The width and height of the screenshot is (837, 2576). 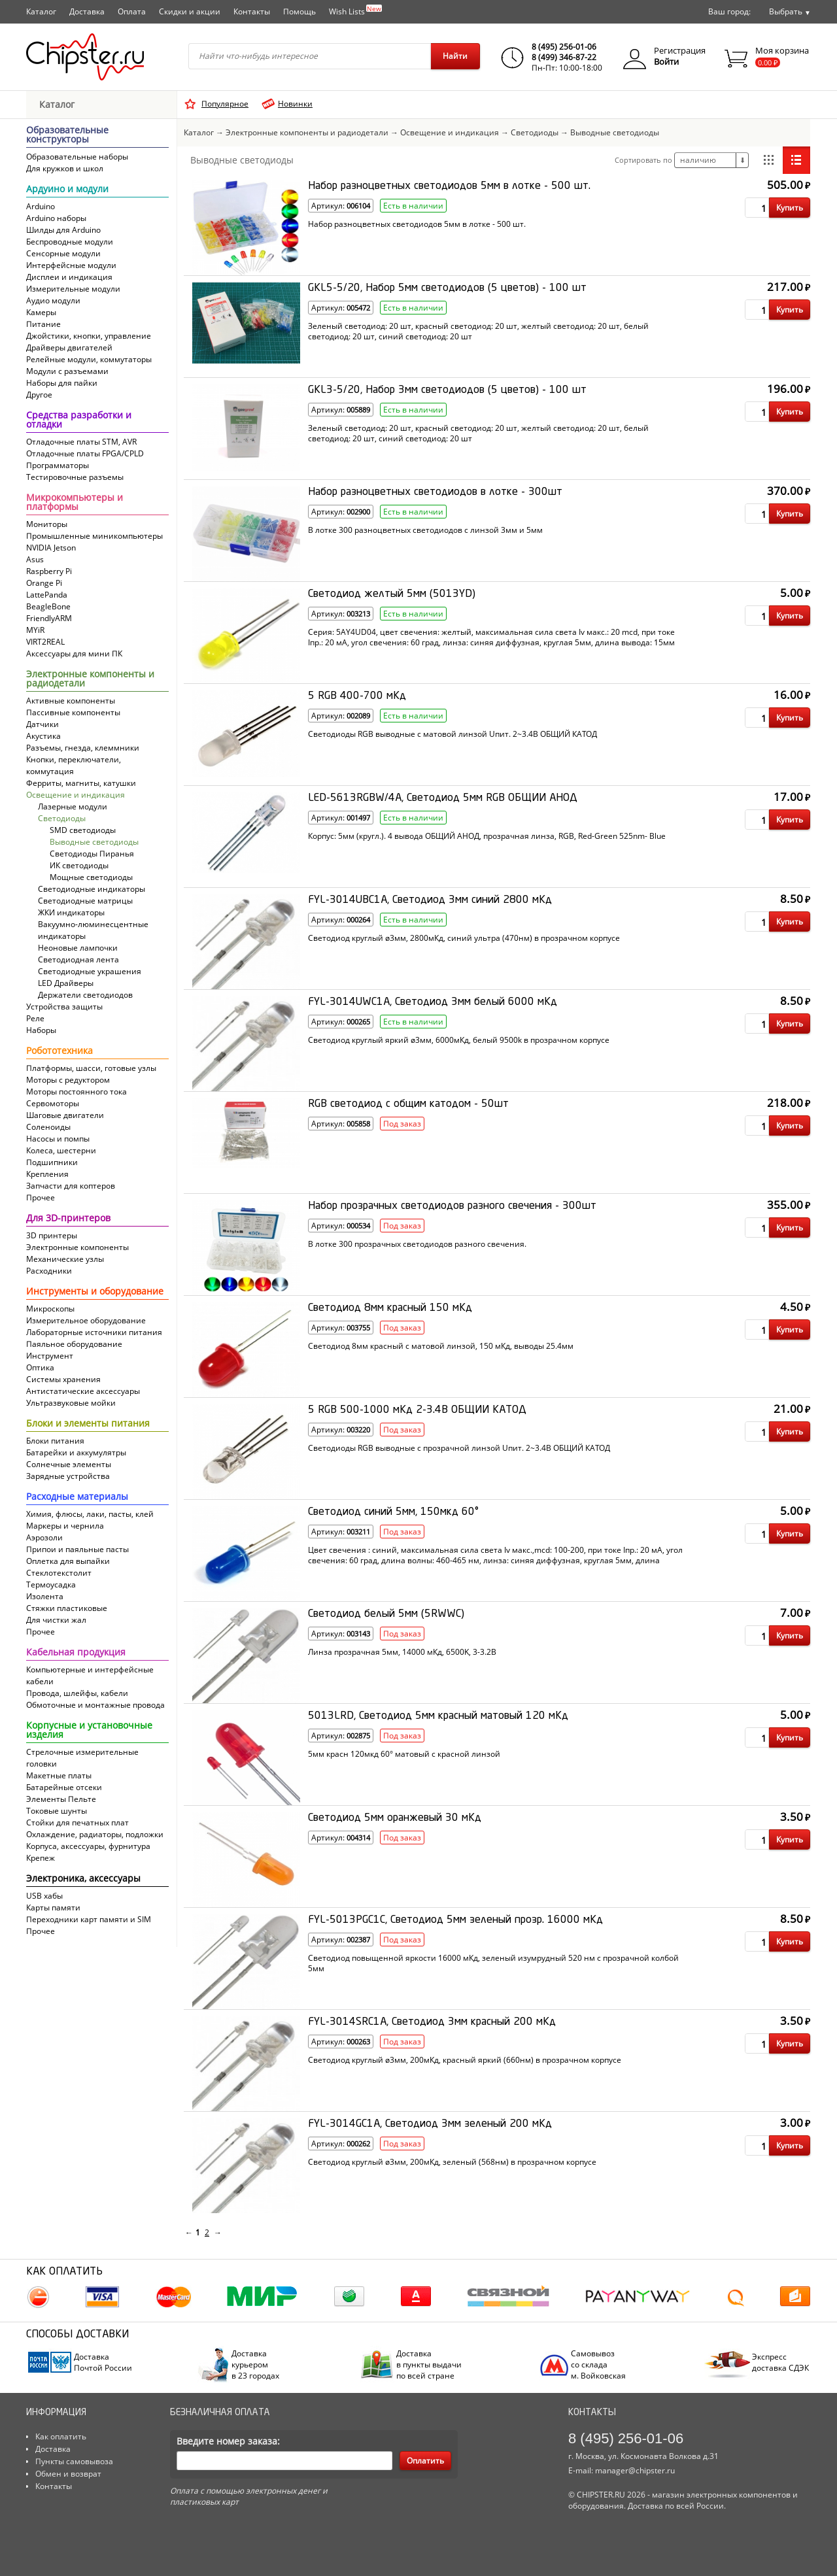 What do you see at coordinates (48, 606) in the screenshot?
I see `BeagleBone` at bounding box center [48, 606].